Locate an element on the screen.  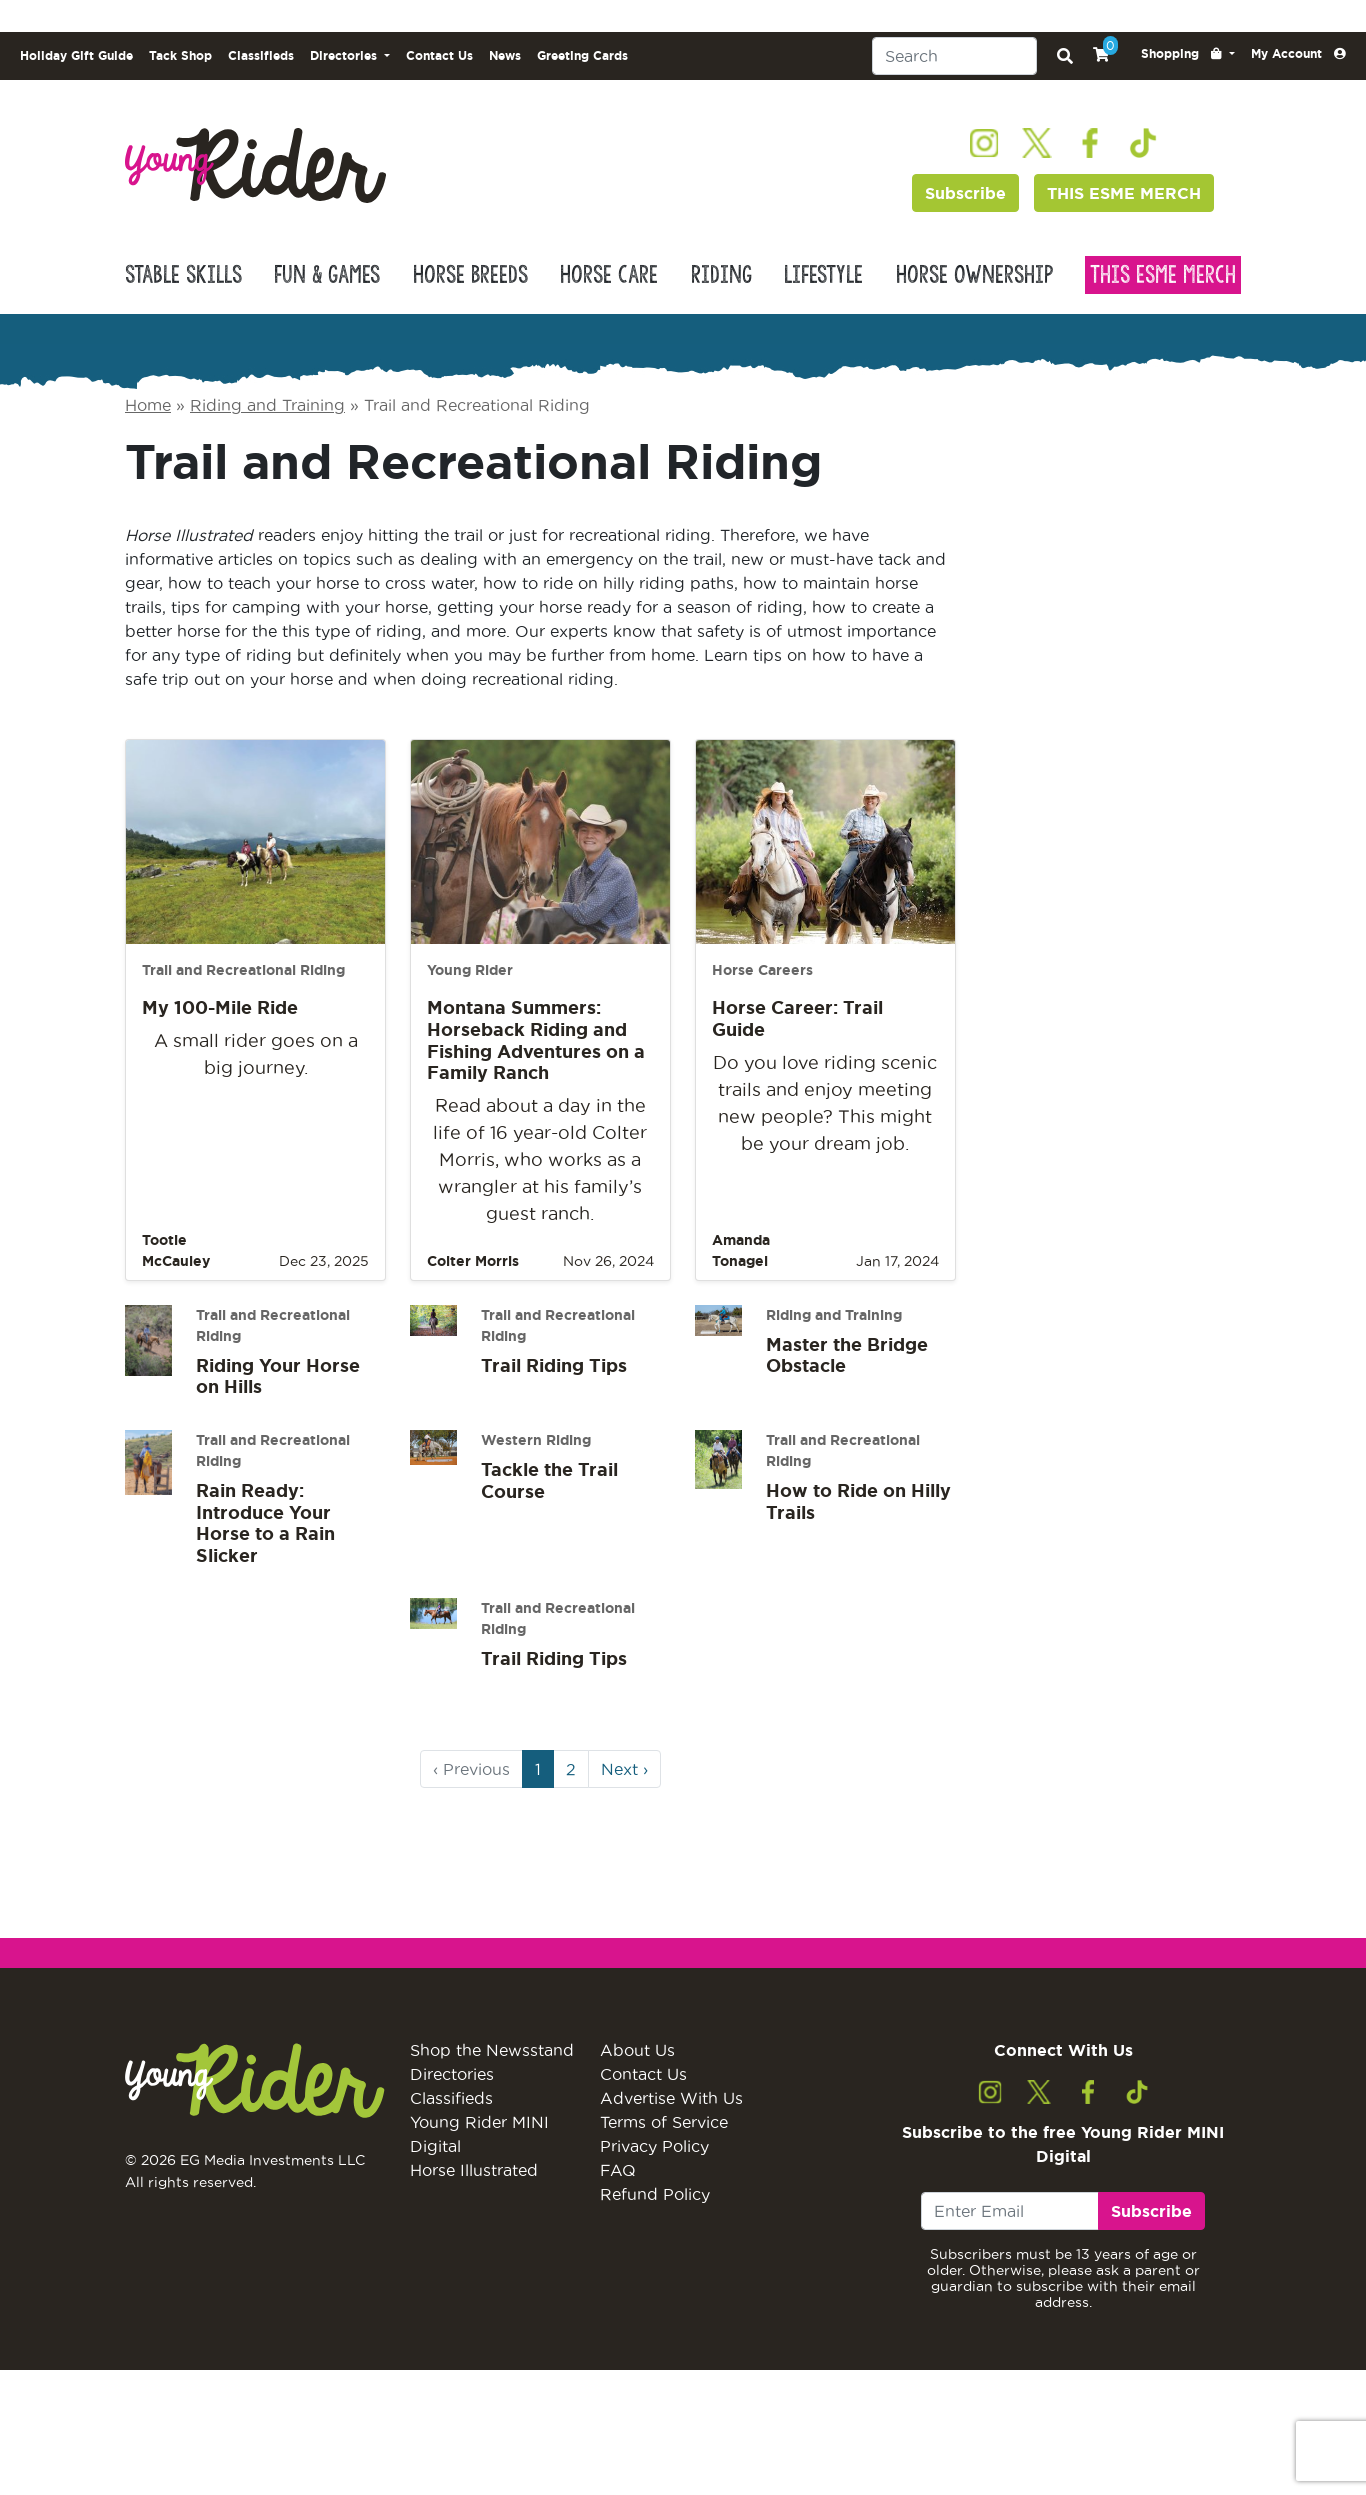
Stable Skills is located at coordinates (183, 275).